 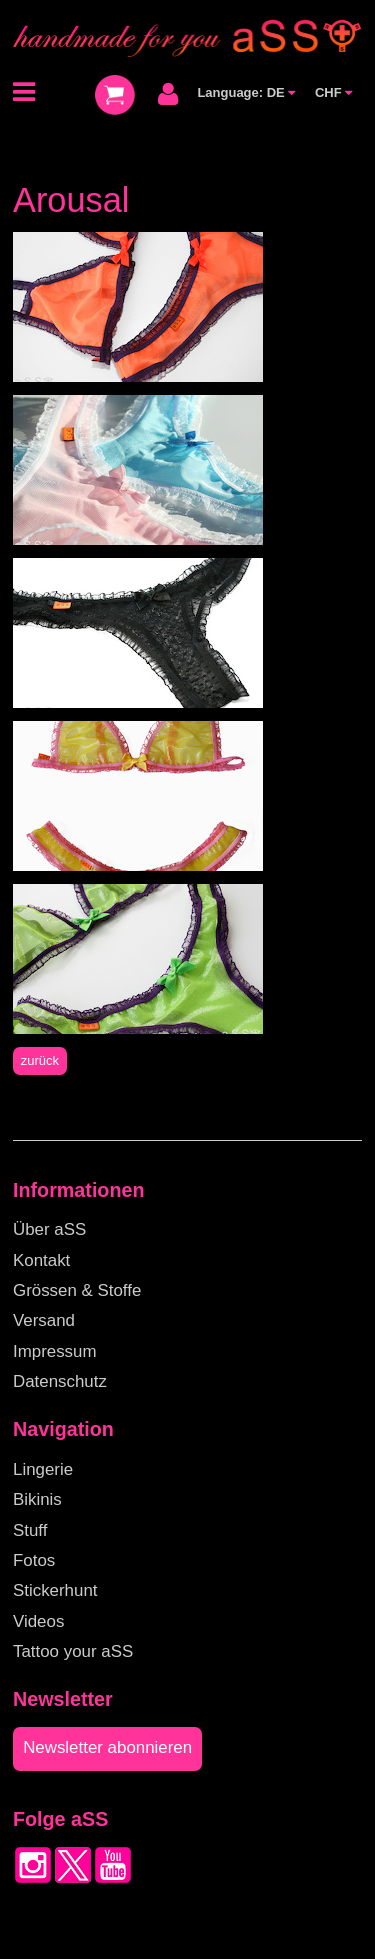 What do you see at coordinates (333, 92) in the screenshot?
I see `CHF` at bounding box center [333, 92].